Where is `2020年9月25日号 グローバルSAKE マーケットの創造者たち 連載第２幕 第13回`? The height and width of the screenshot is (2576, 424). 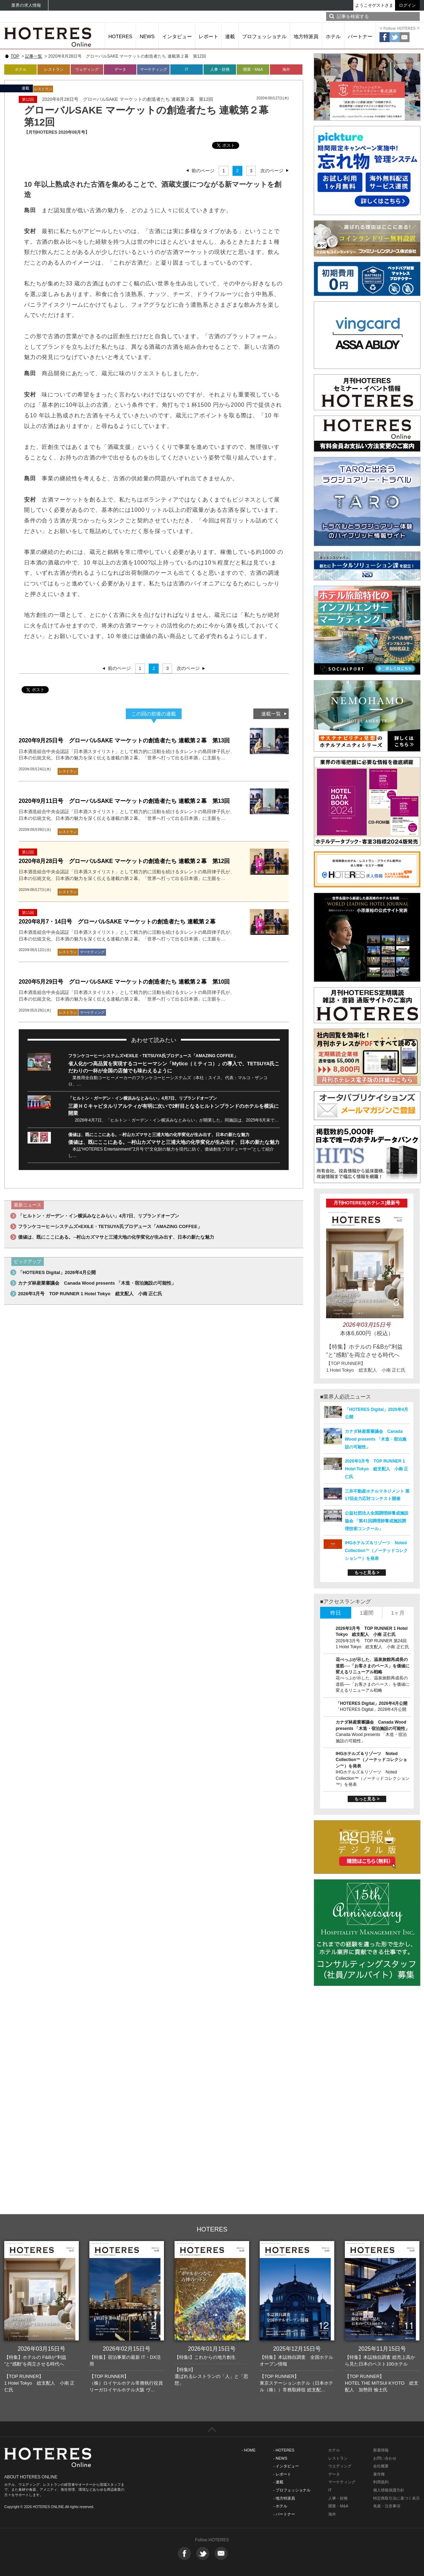 2020年9月25日号 グローバルSAKE マーケットの創造者たち 連載第２幕 第13回 is located at coordinates (124, 740).